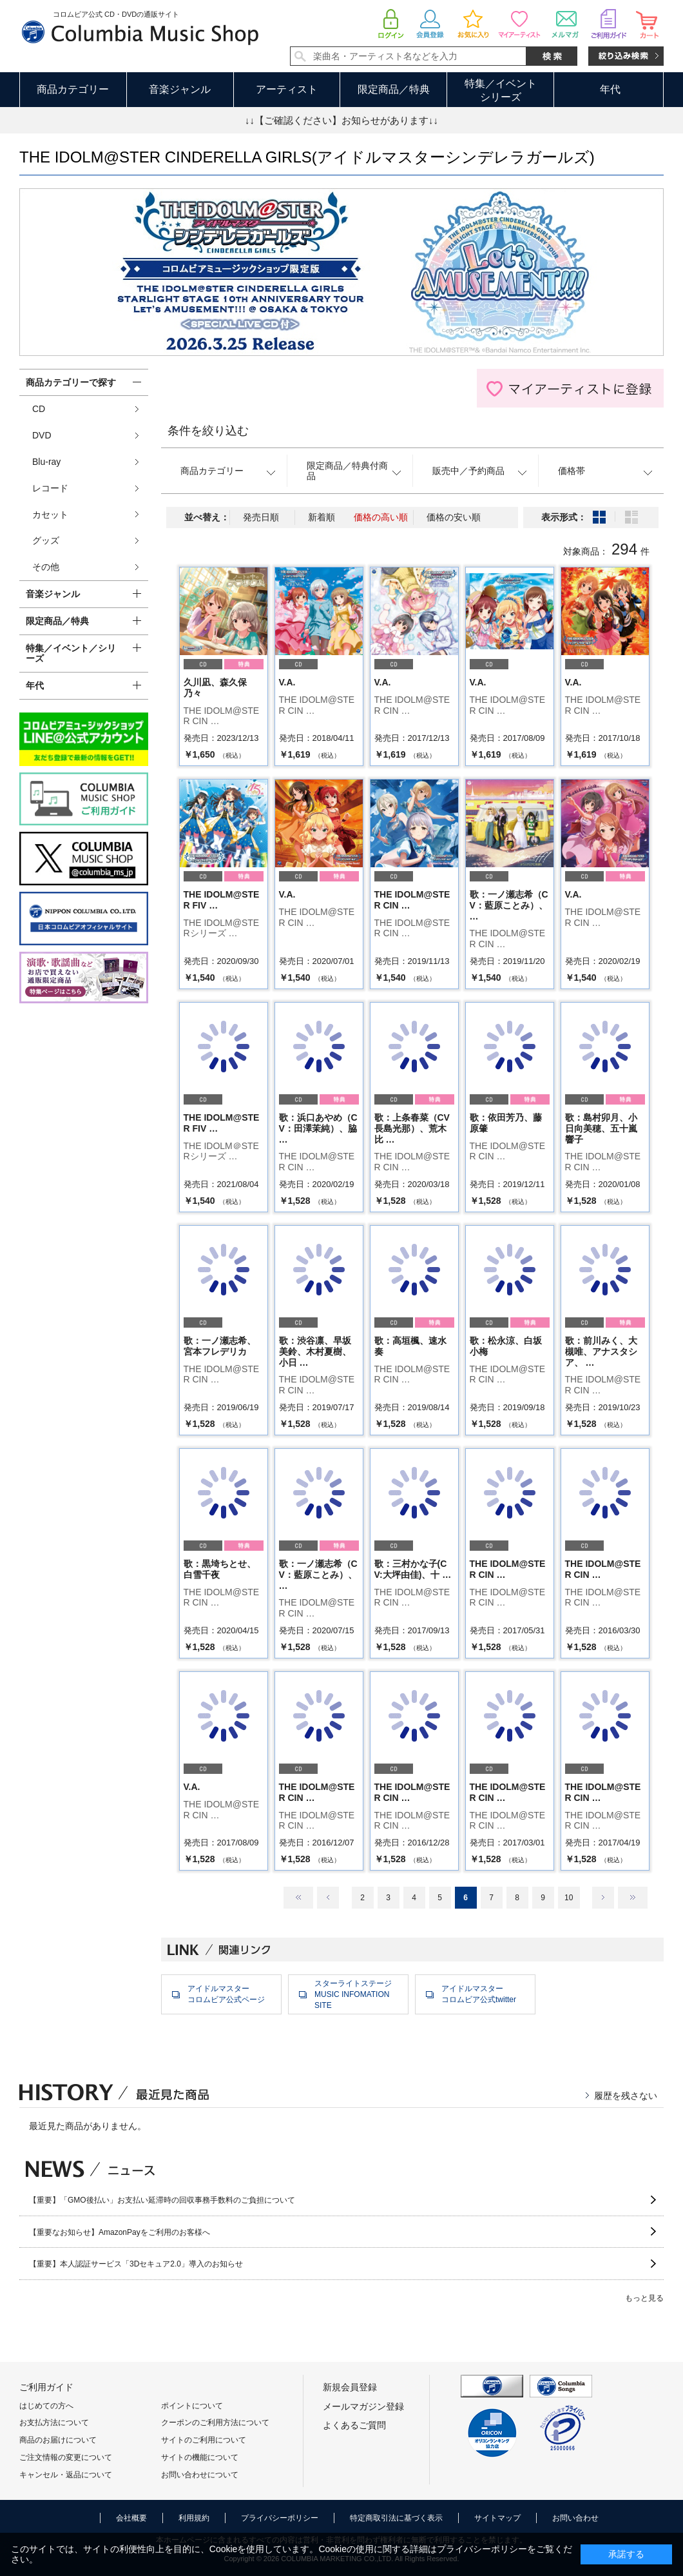  I want to click on 10, so click(568, 1897).